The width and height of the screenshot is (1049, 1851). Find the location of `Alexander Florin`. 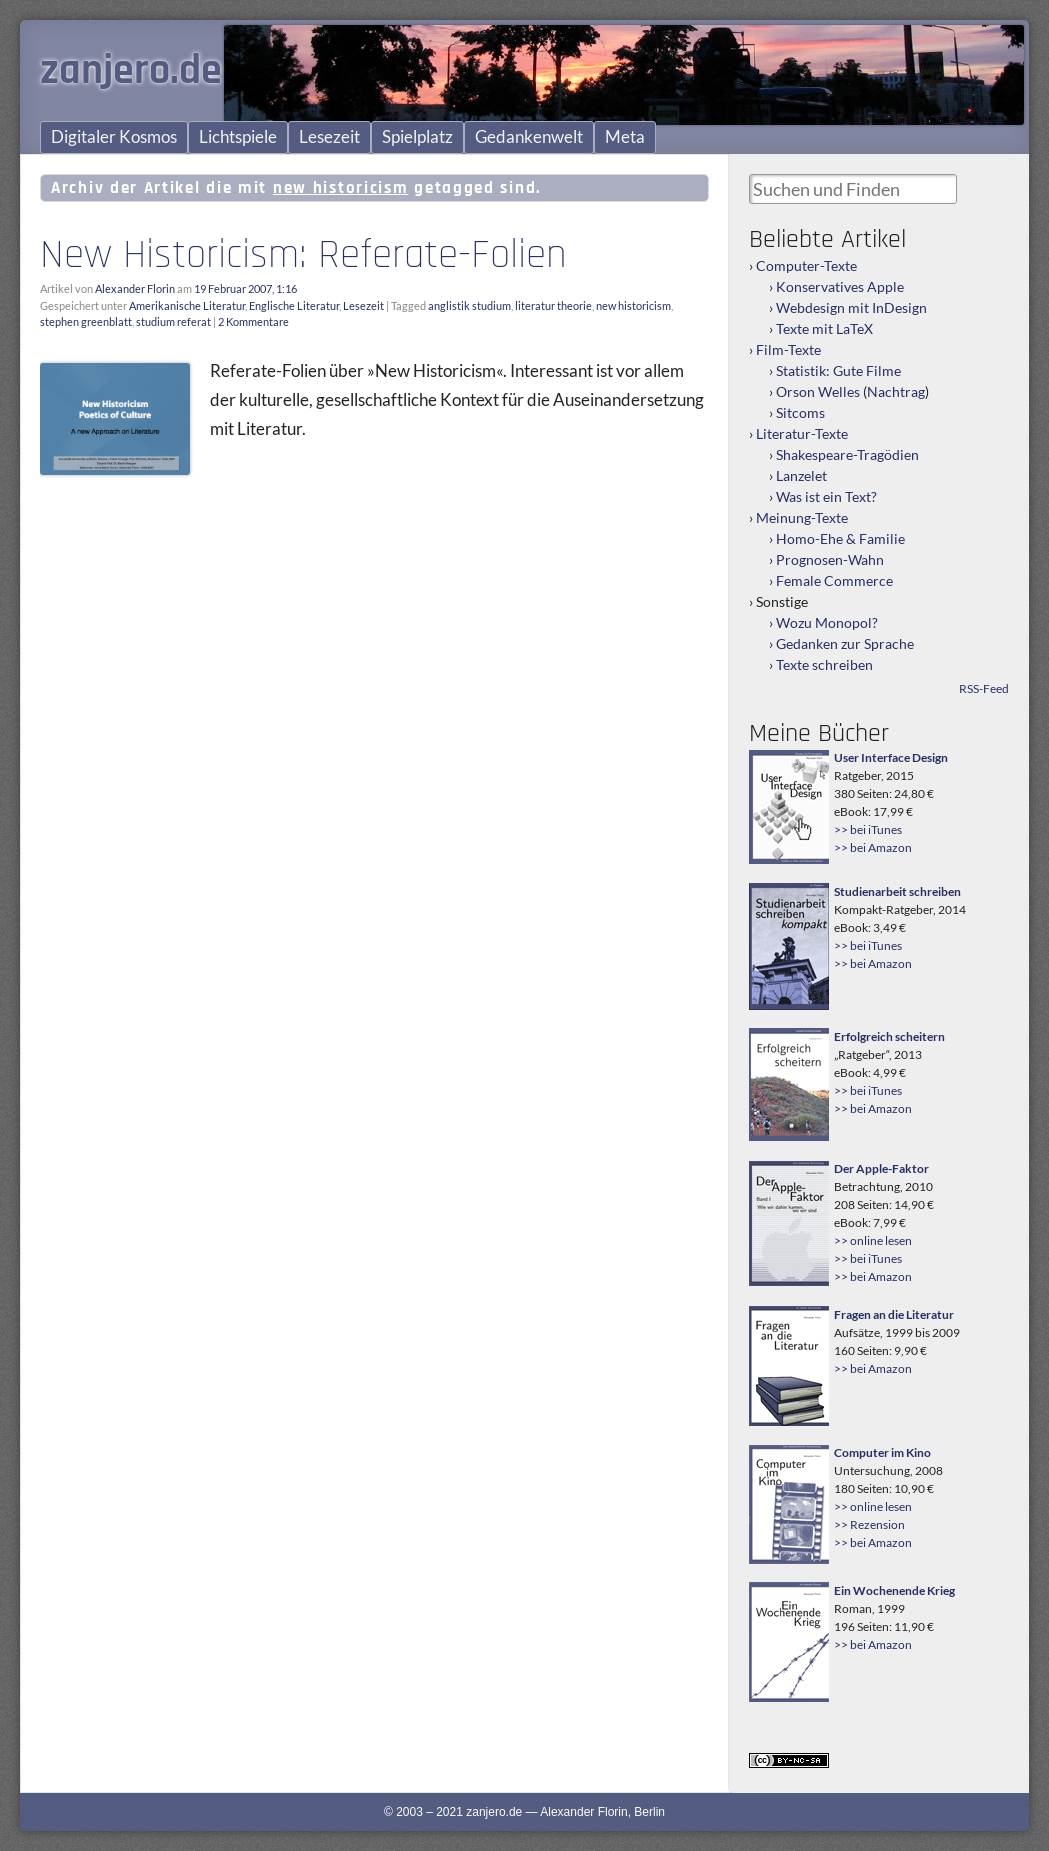

Alexander Florin is located at coordinates (135, 288).